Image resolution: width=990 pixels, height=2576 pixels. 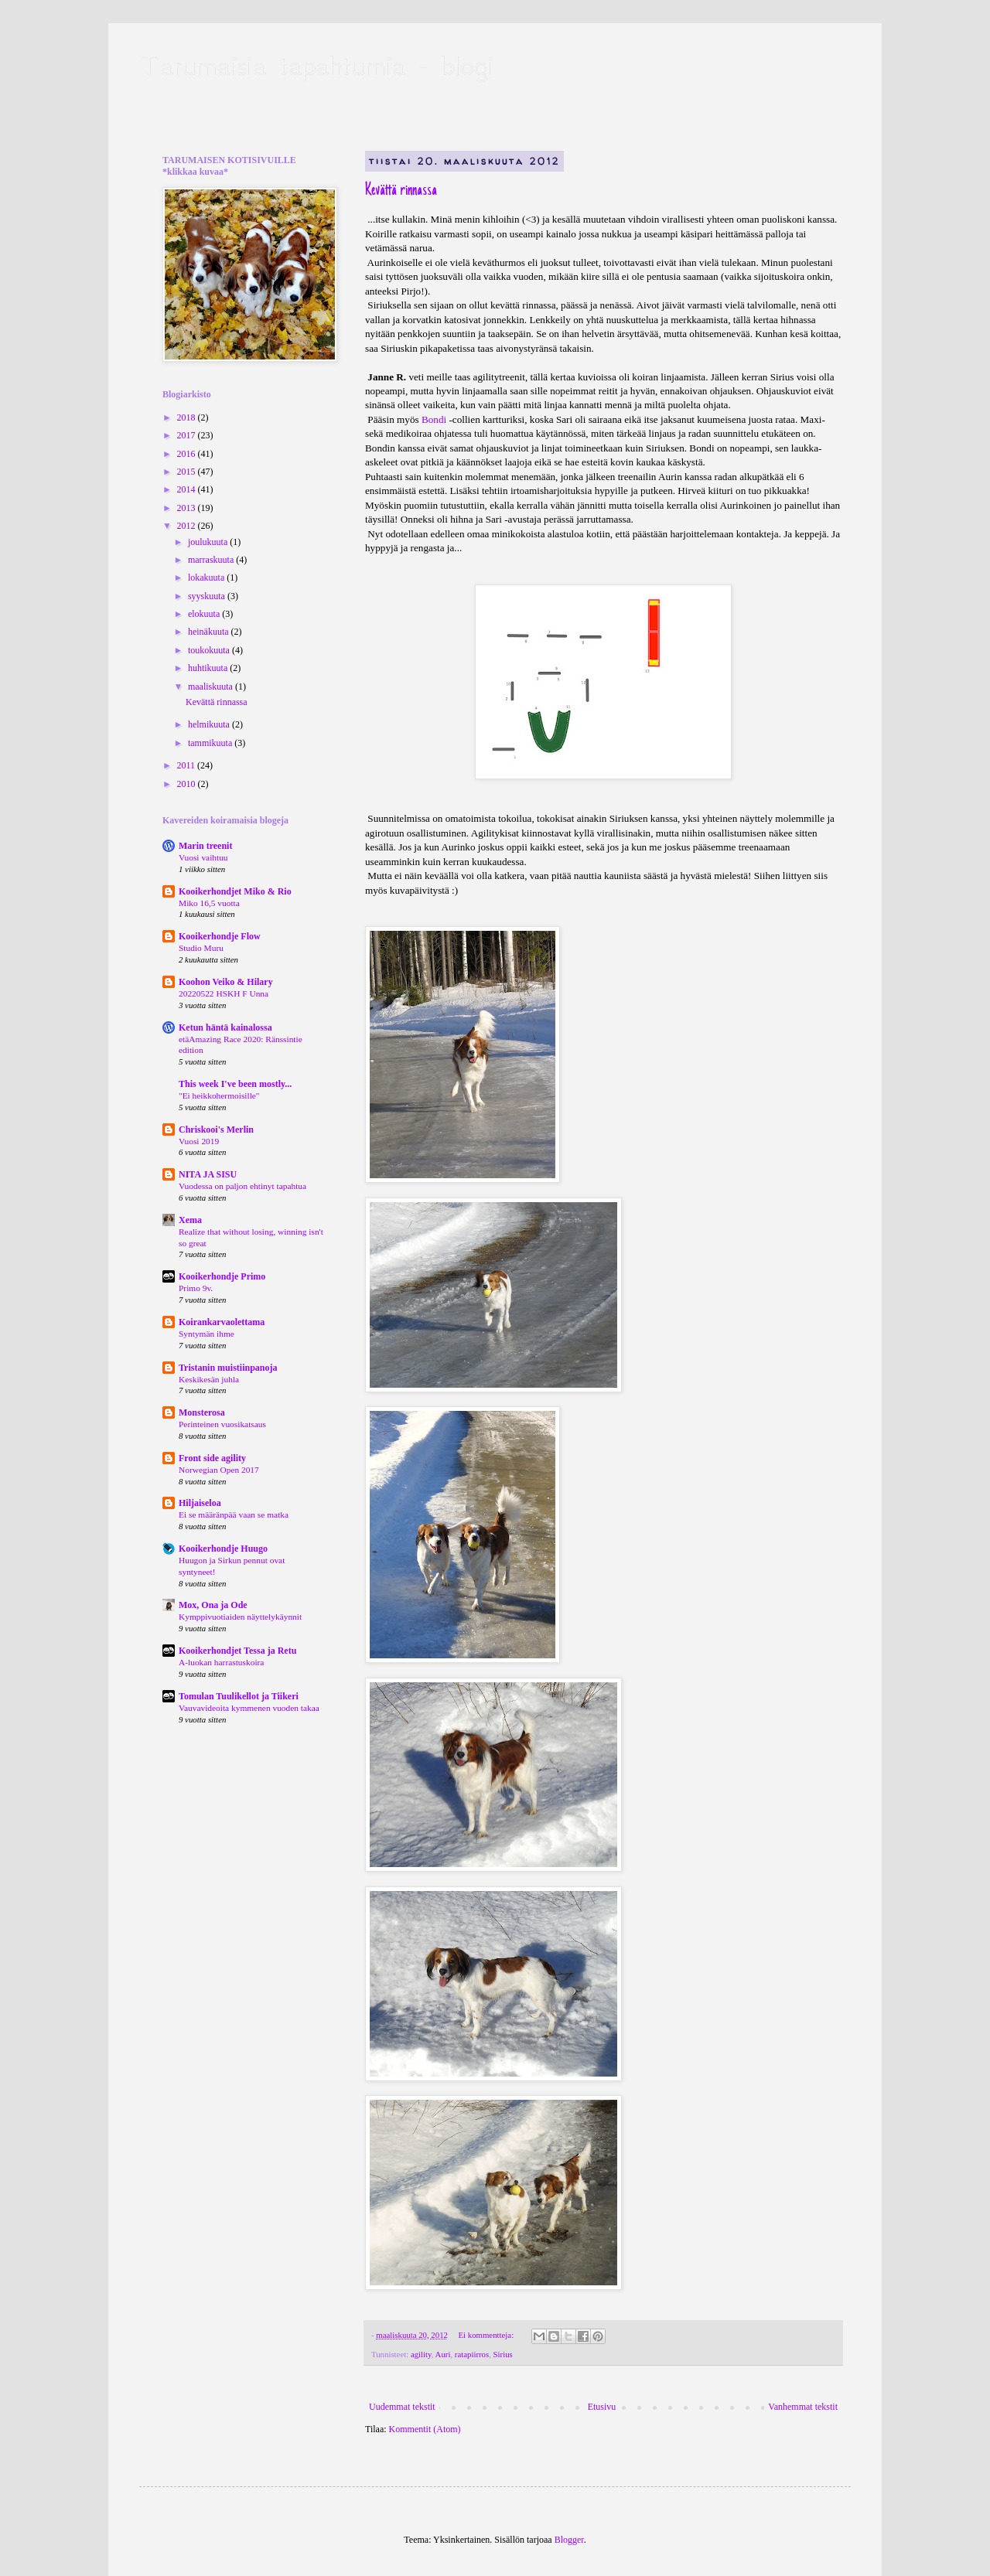 I want to click on heinäkuuta, so click(x=209, y=631).